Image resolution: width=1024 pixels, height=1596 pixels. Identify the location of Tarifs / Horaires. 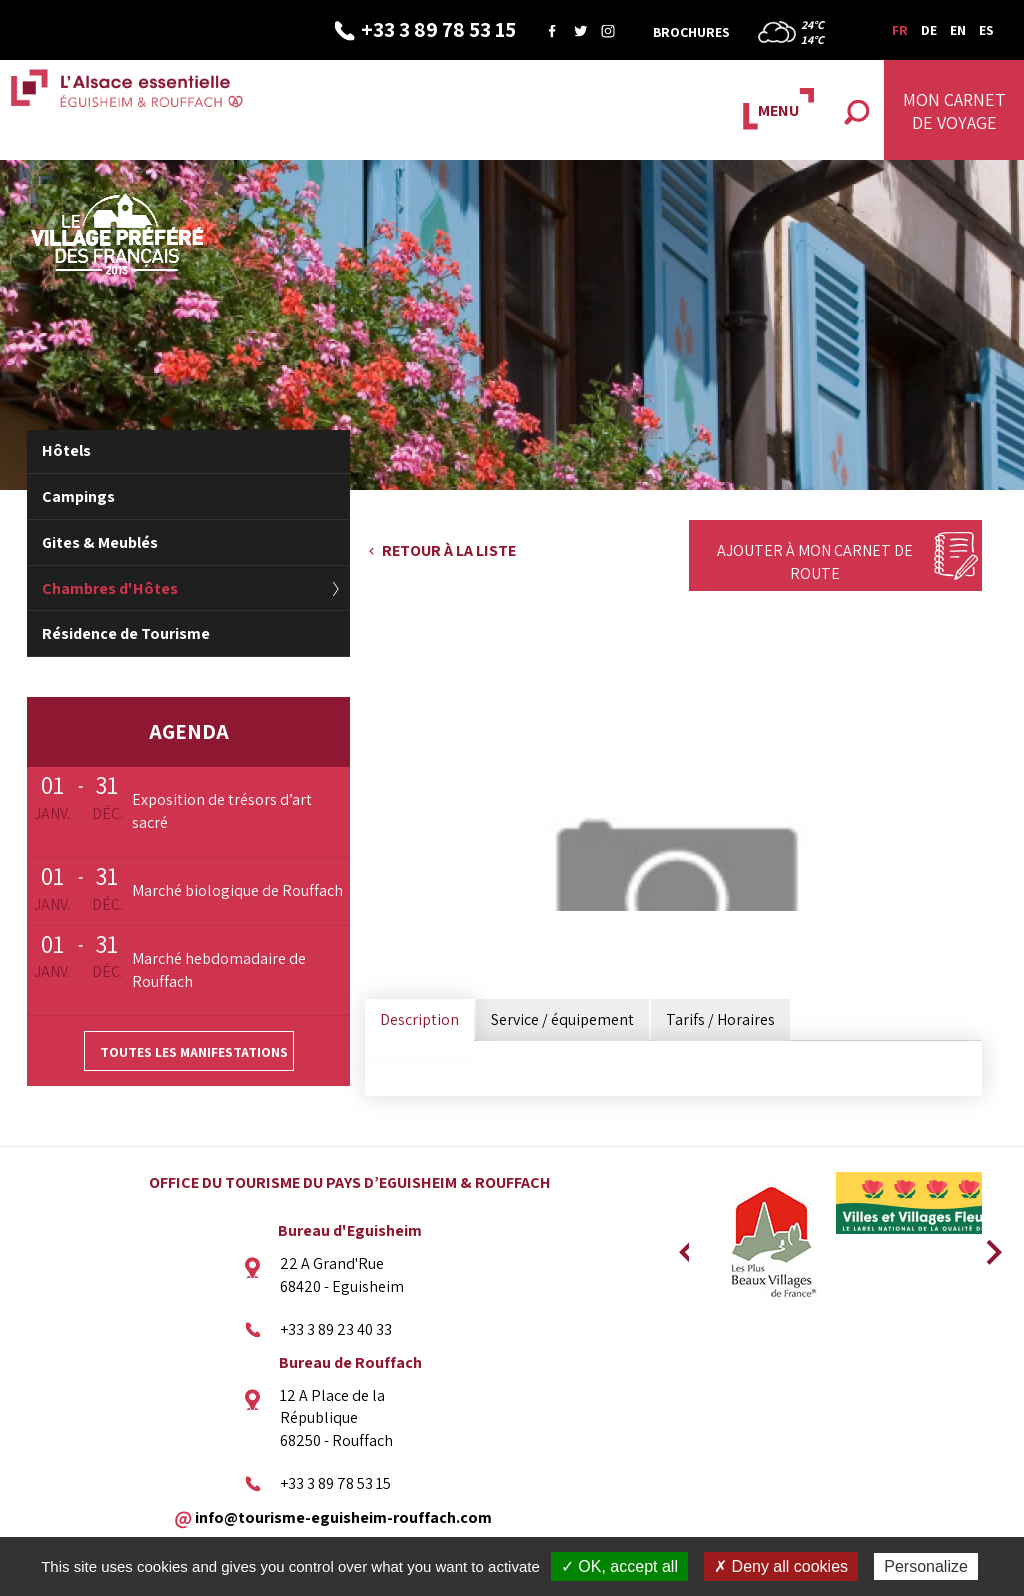
(720, 1019).